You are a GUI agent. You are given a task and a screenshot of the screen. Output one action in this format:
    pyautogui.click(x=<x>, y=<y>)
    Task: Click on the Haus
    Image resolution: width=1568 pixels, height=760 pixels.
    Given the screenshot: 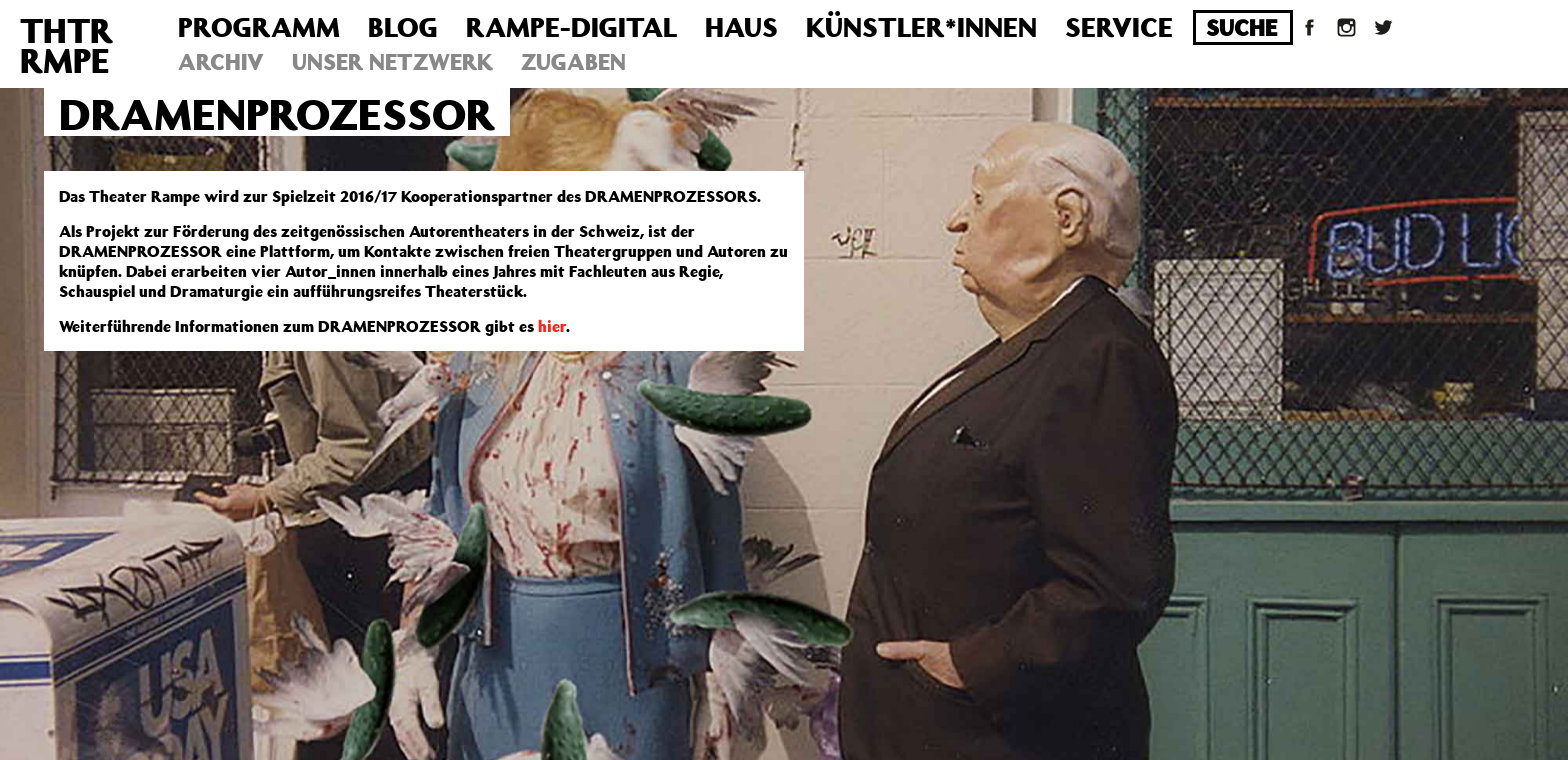 What is the action you would take?
    pyautogui.click(x=741, y=26)
    